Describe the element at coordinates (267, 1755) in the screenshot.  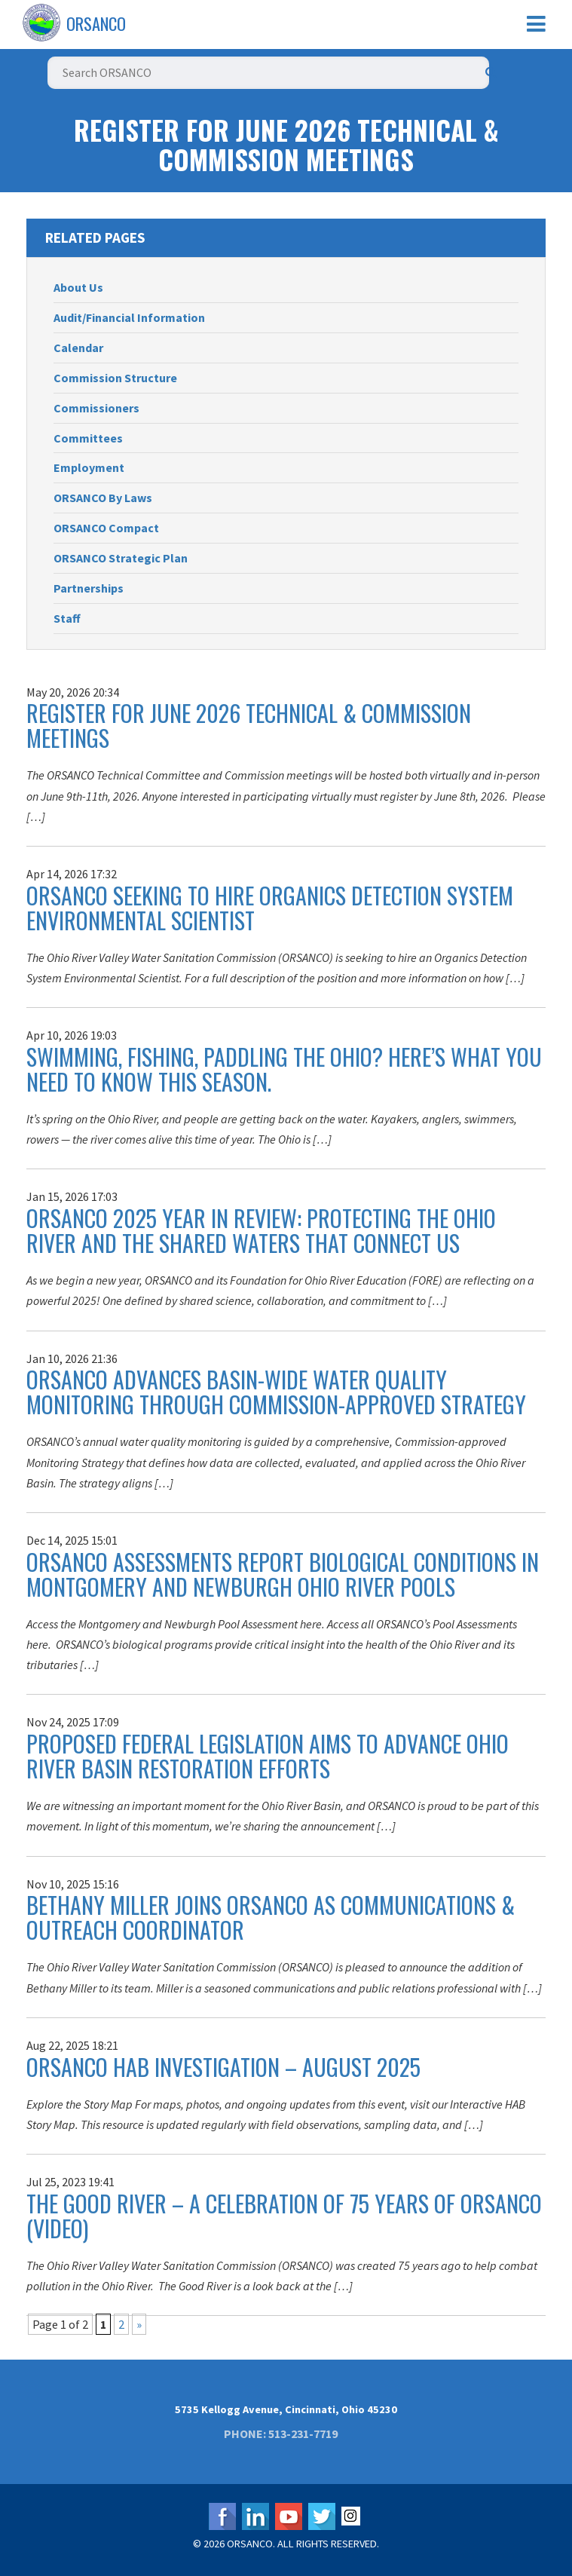
I see `Proposed Federal Legislation Aims to Advance Ohio River Basin Restoration Efforts` at that location.